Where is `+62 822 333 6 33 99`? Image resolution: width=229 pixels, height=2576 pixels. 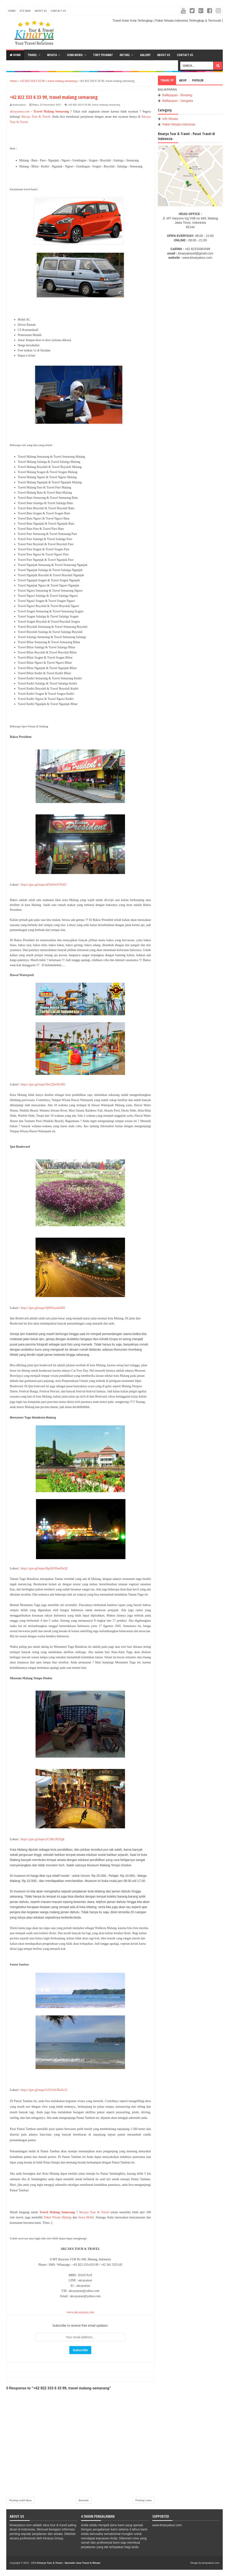
+62 822 333 6 33 99 is located at coordinates (79, 104).